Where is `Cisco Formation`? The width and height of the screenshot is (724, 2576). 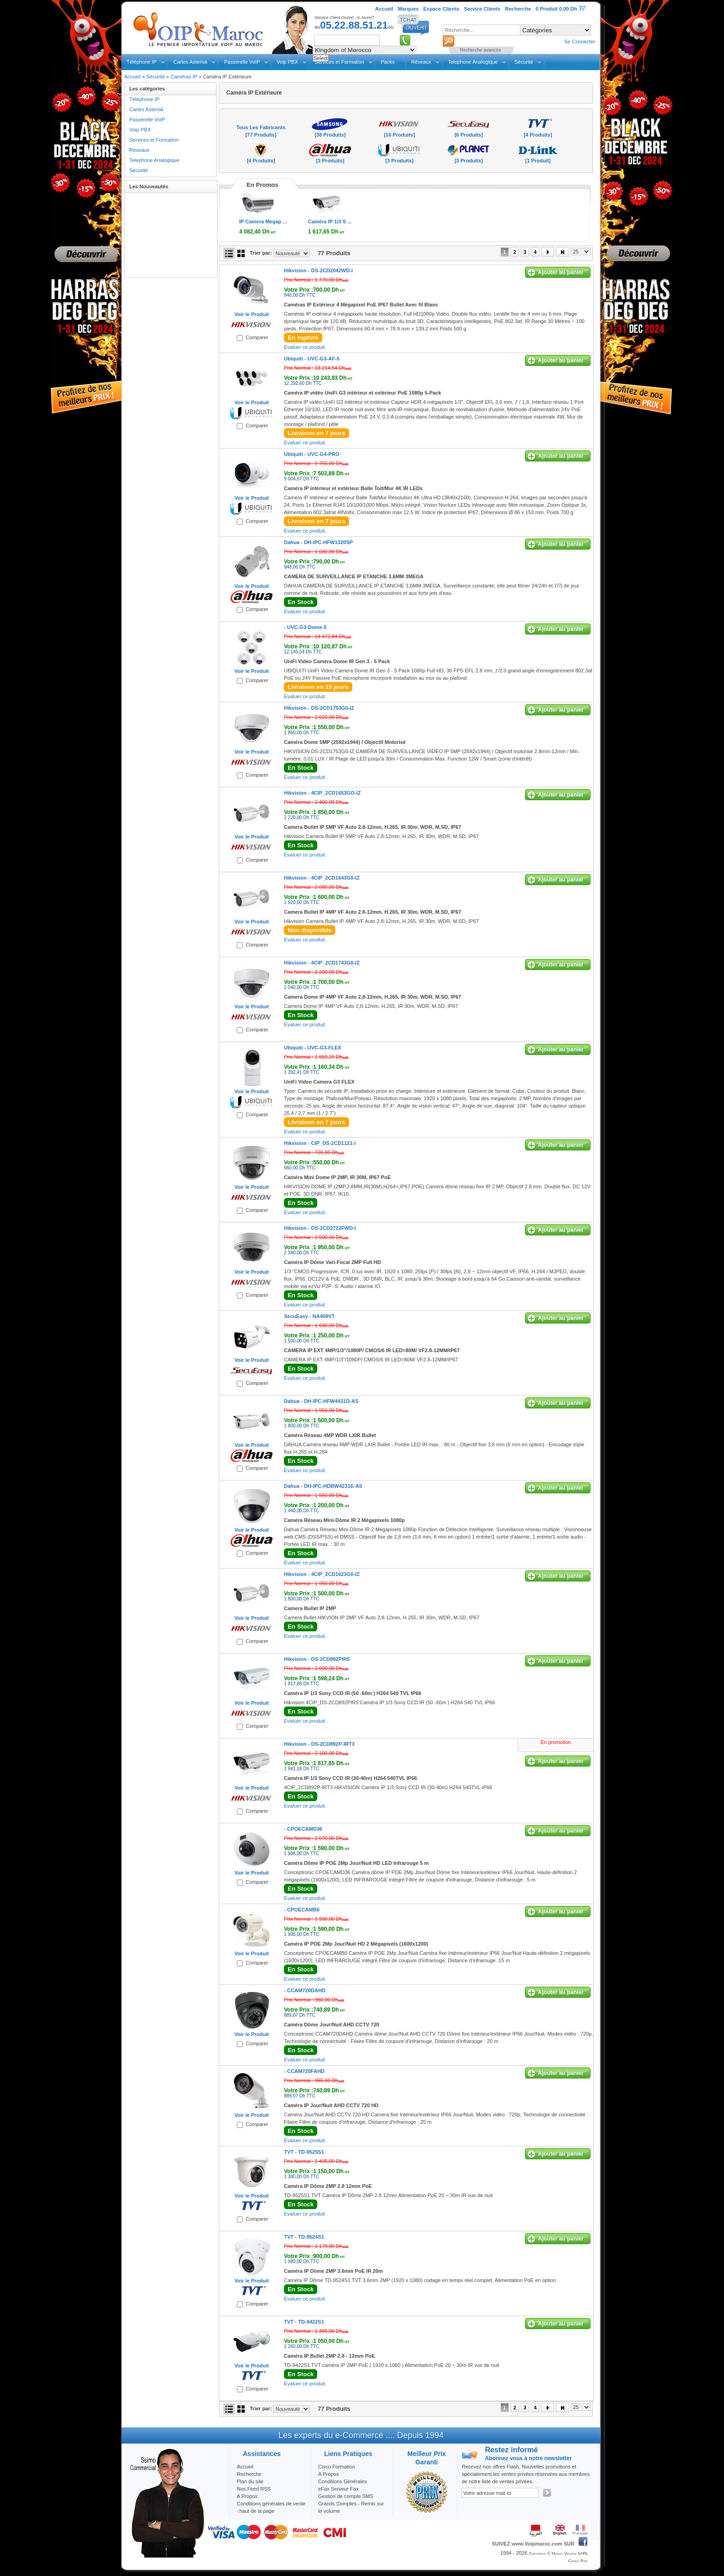
Cisco Formation is located at coordinates (336, 2466).